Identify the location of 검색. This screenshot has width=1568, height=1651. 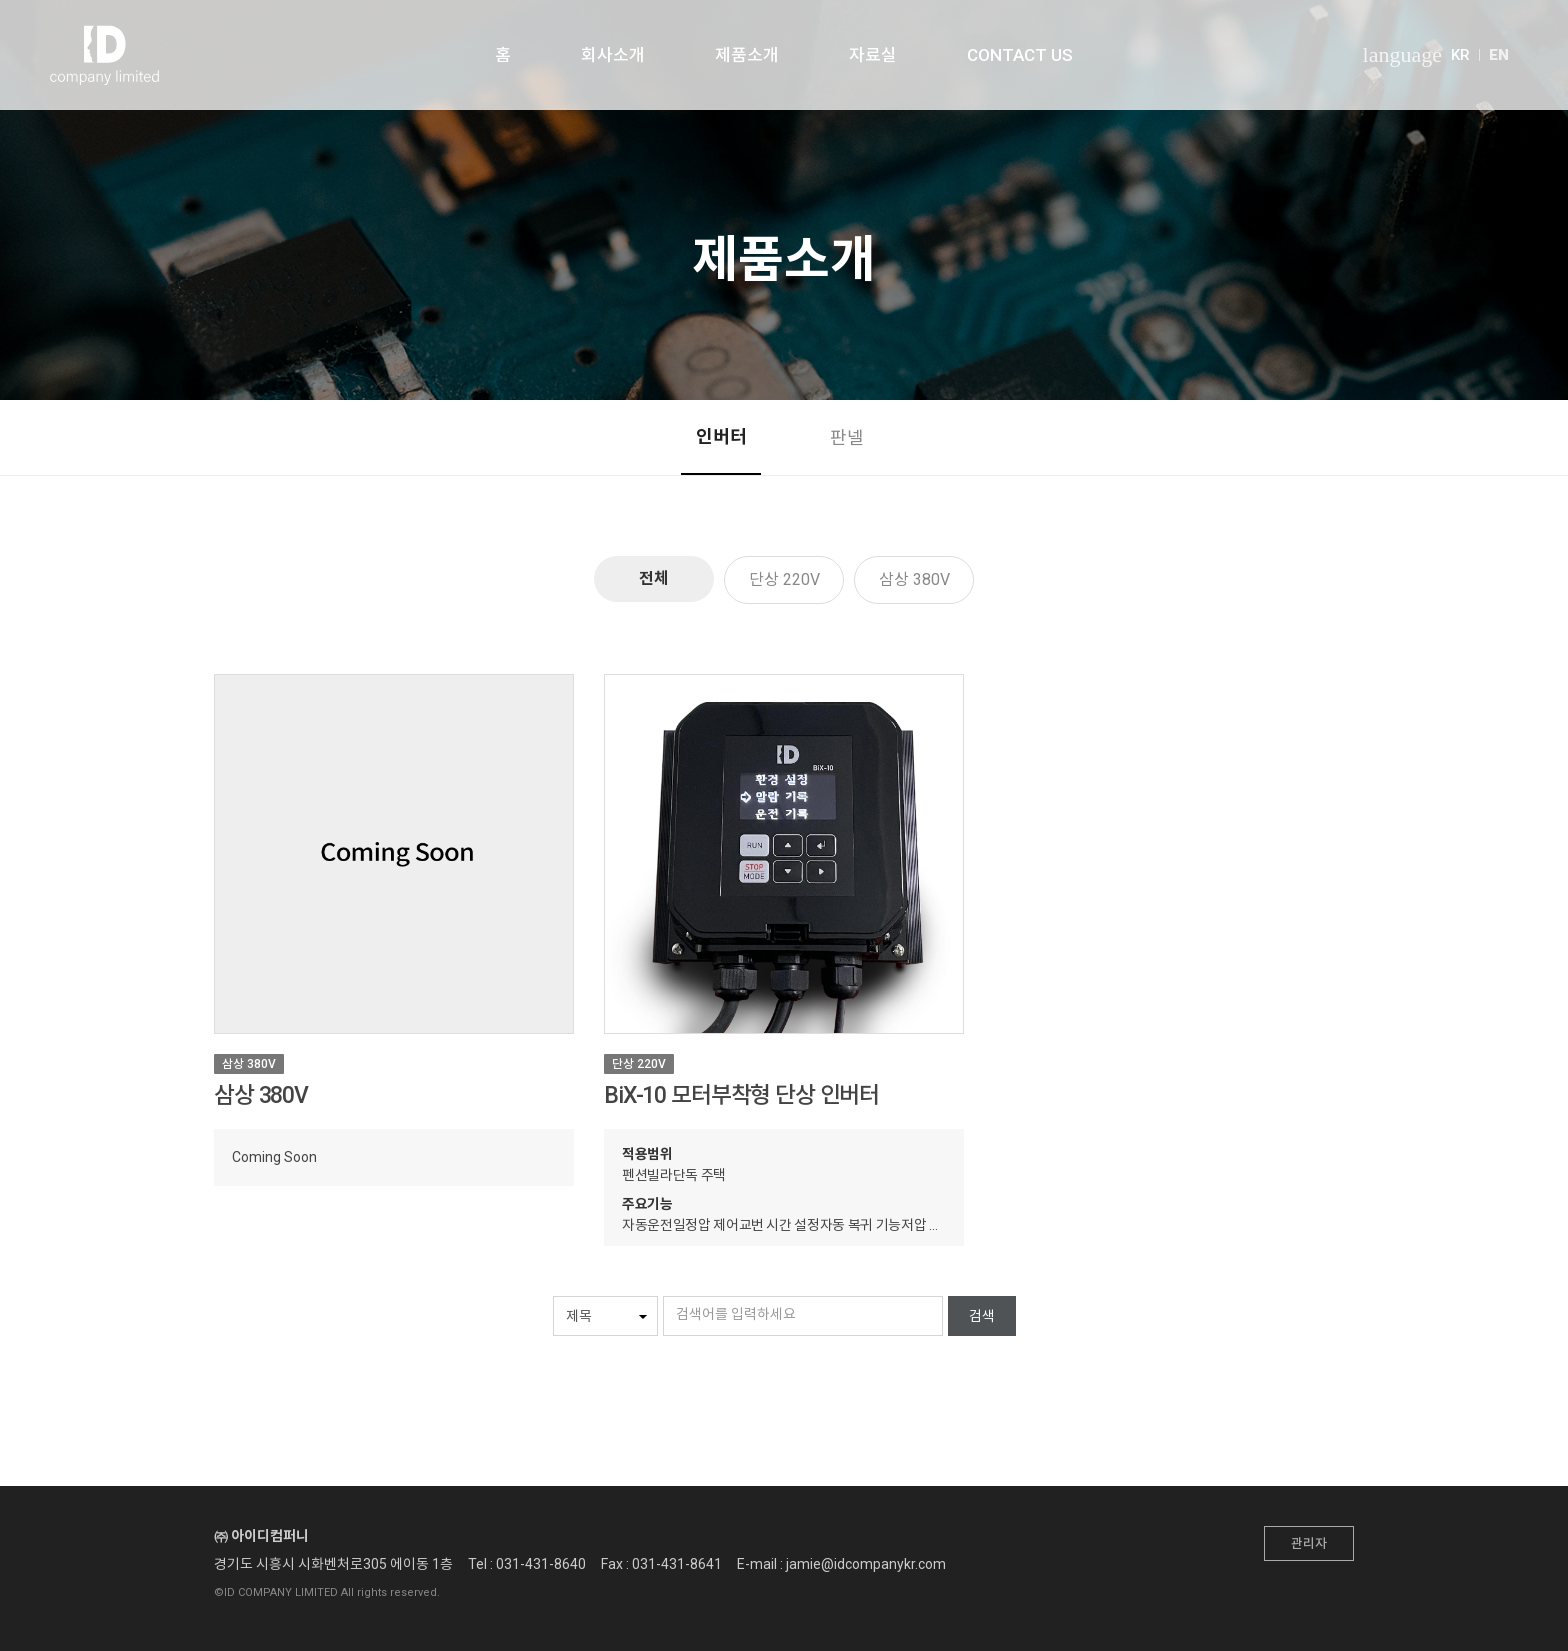
(982, 1316).